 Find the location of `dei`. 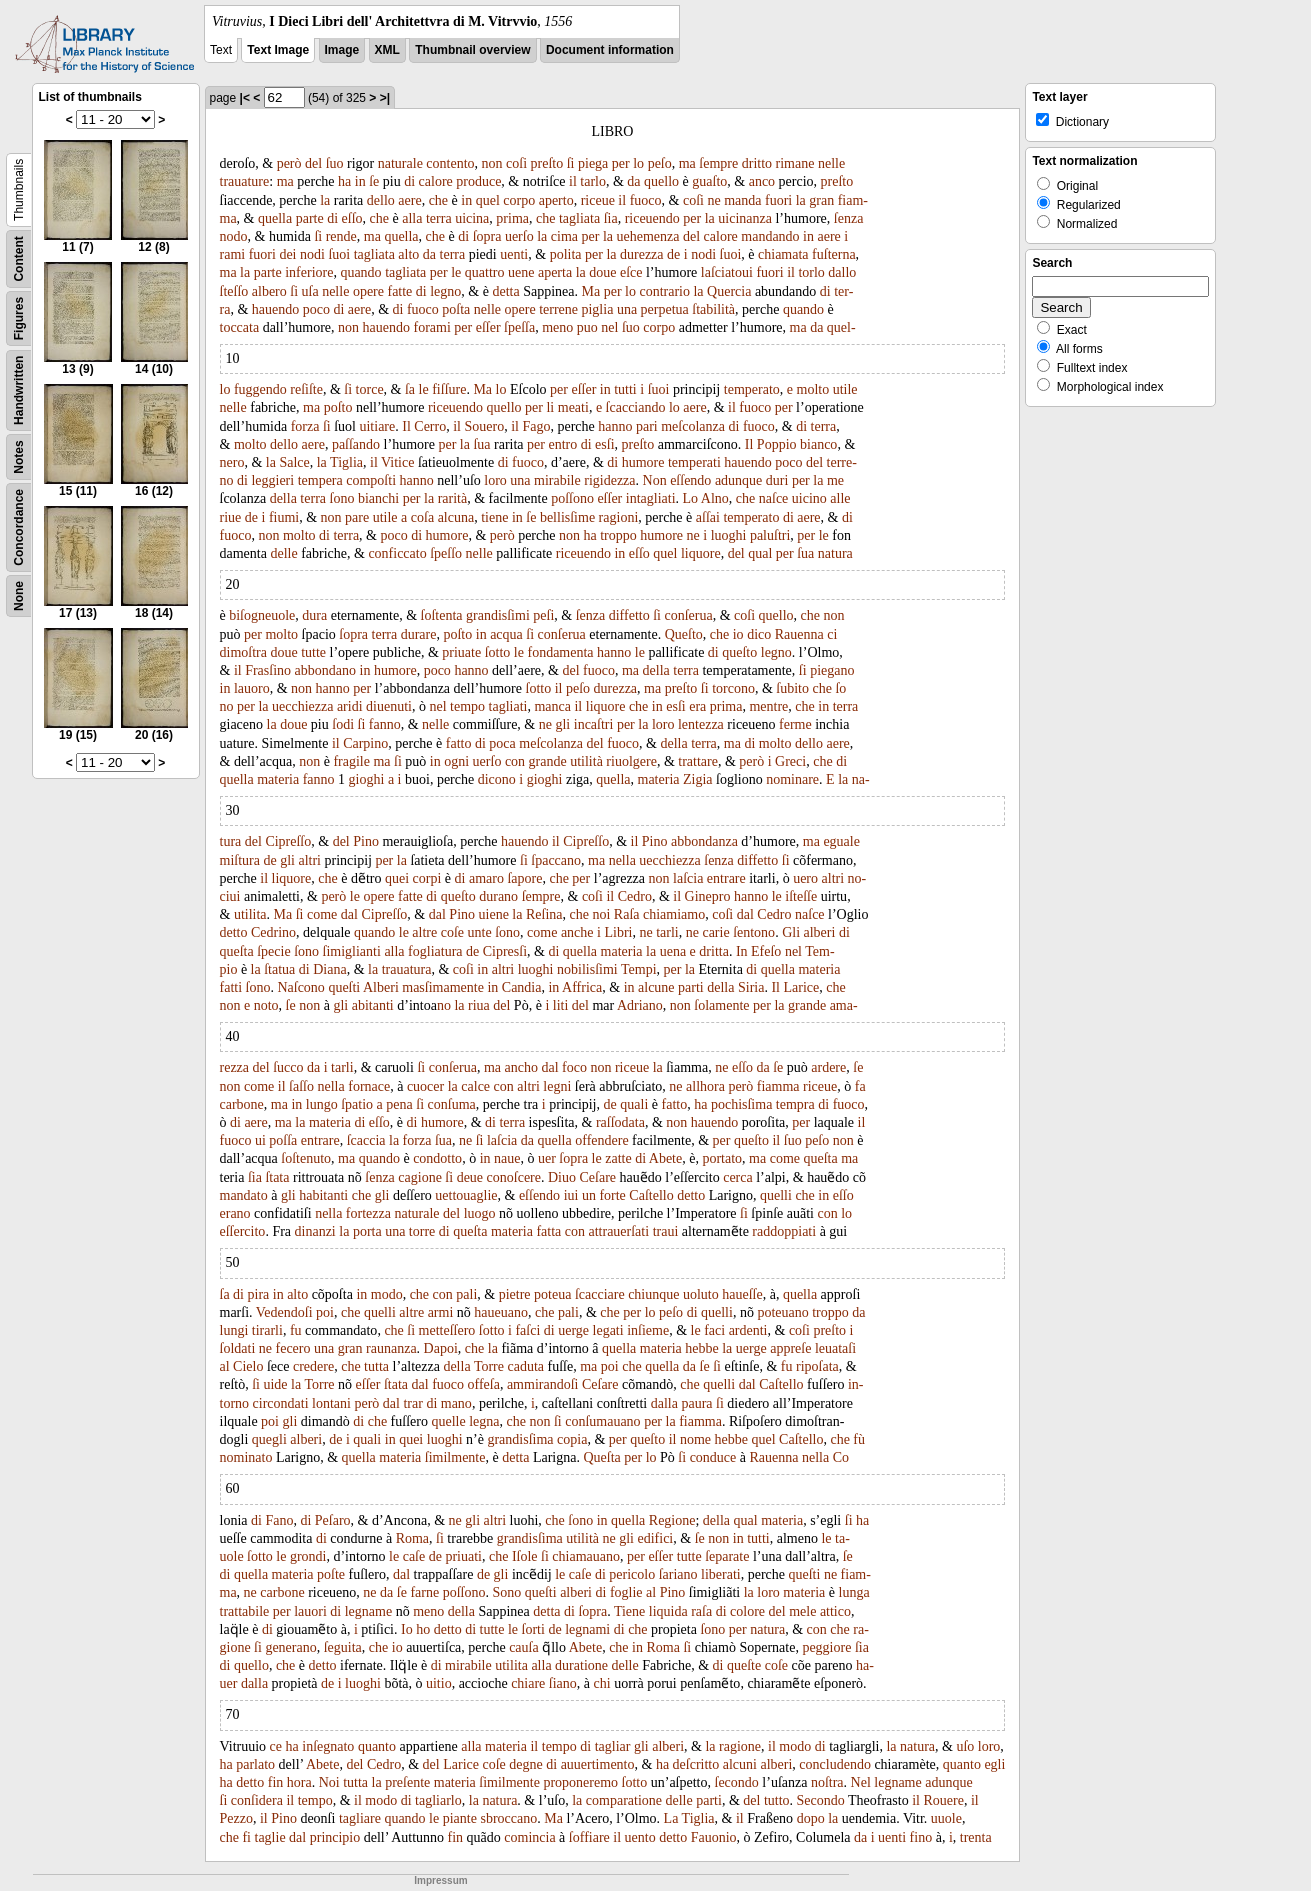

dei is located at coordinates (287, 254).